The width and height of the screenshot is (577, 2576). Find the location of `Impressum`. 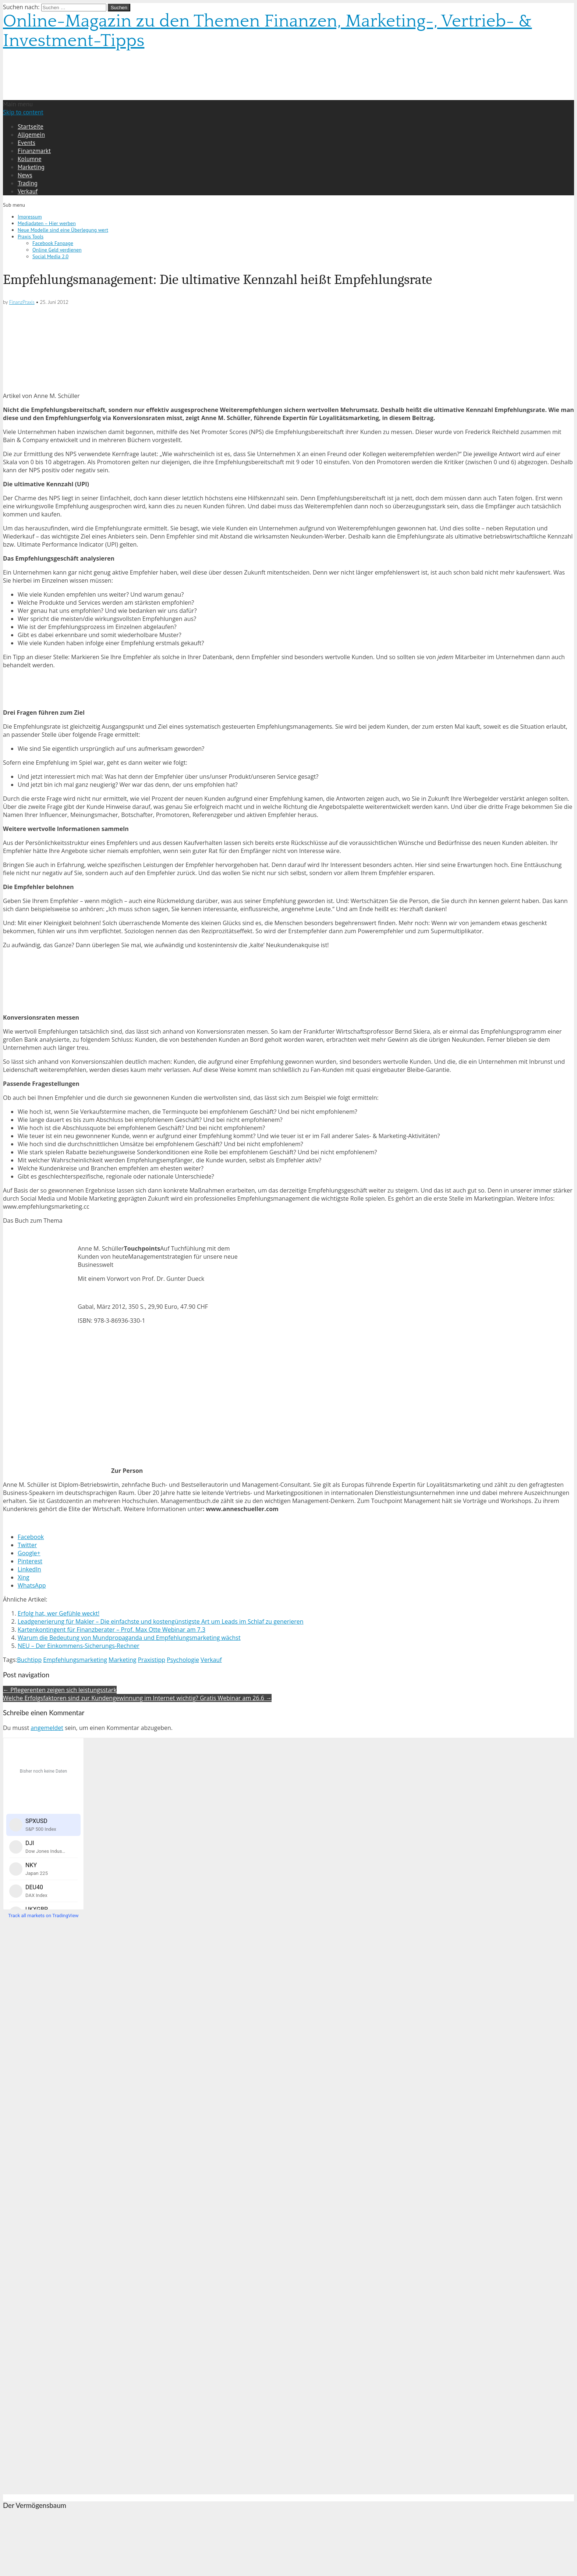

Impressum is located at coordinates (30, 216).